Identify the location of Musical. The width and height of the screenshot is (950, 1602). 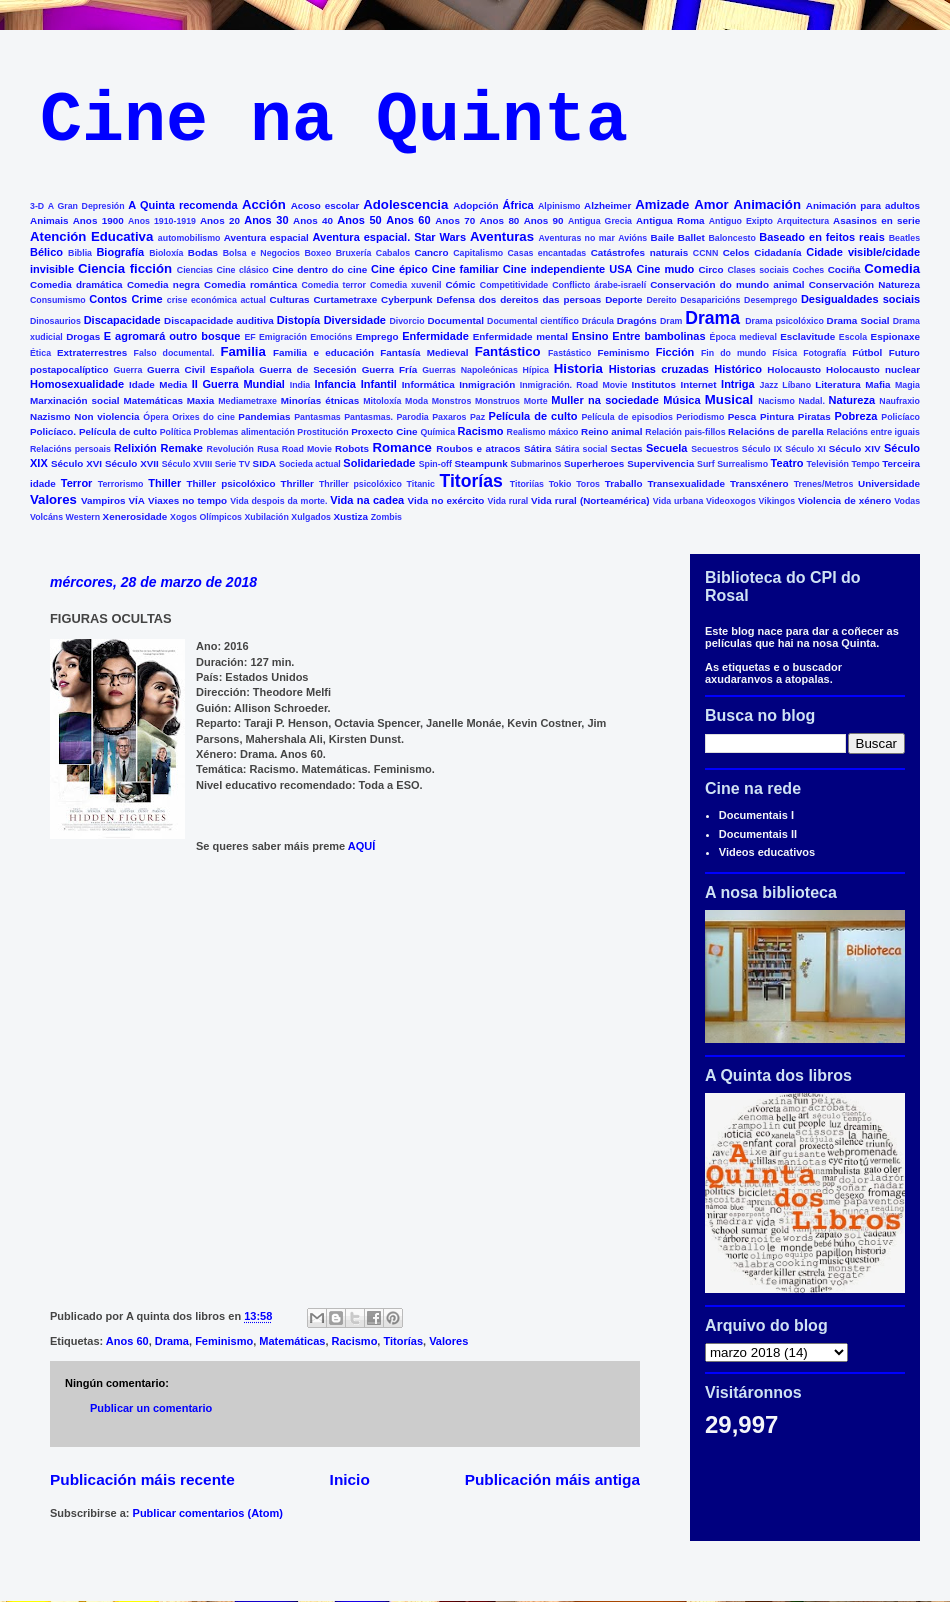
(729, 399).